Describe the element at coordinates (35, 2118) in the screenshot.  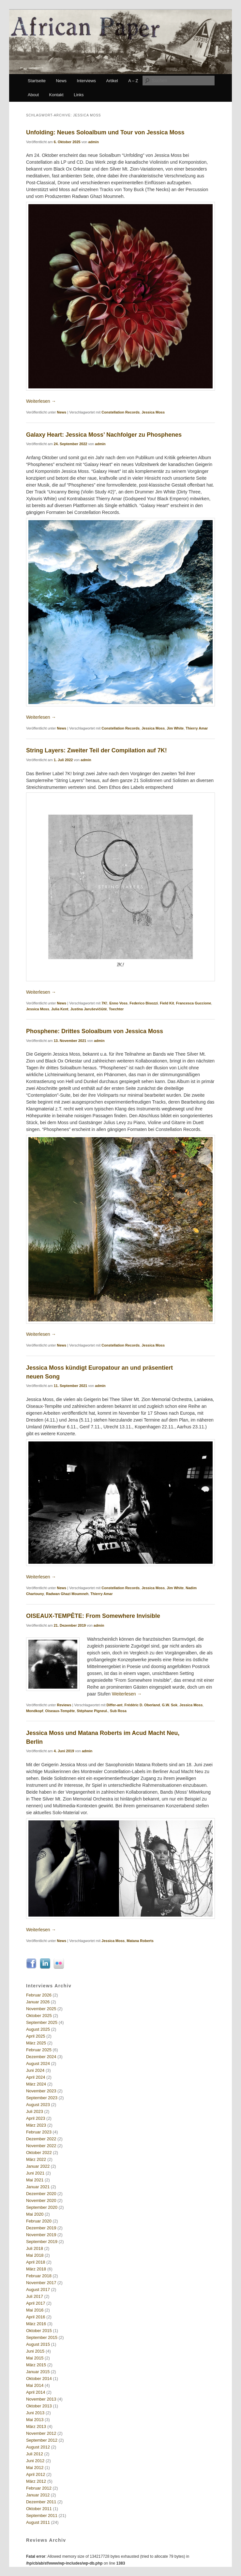
I see `April 2023` at that location.